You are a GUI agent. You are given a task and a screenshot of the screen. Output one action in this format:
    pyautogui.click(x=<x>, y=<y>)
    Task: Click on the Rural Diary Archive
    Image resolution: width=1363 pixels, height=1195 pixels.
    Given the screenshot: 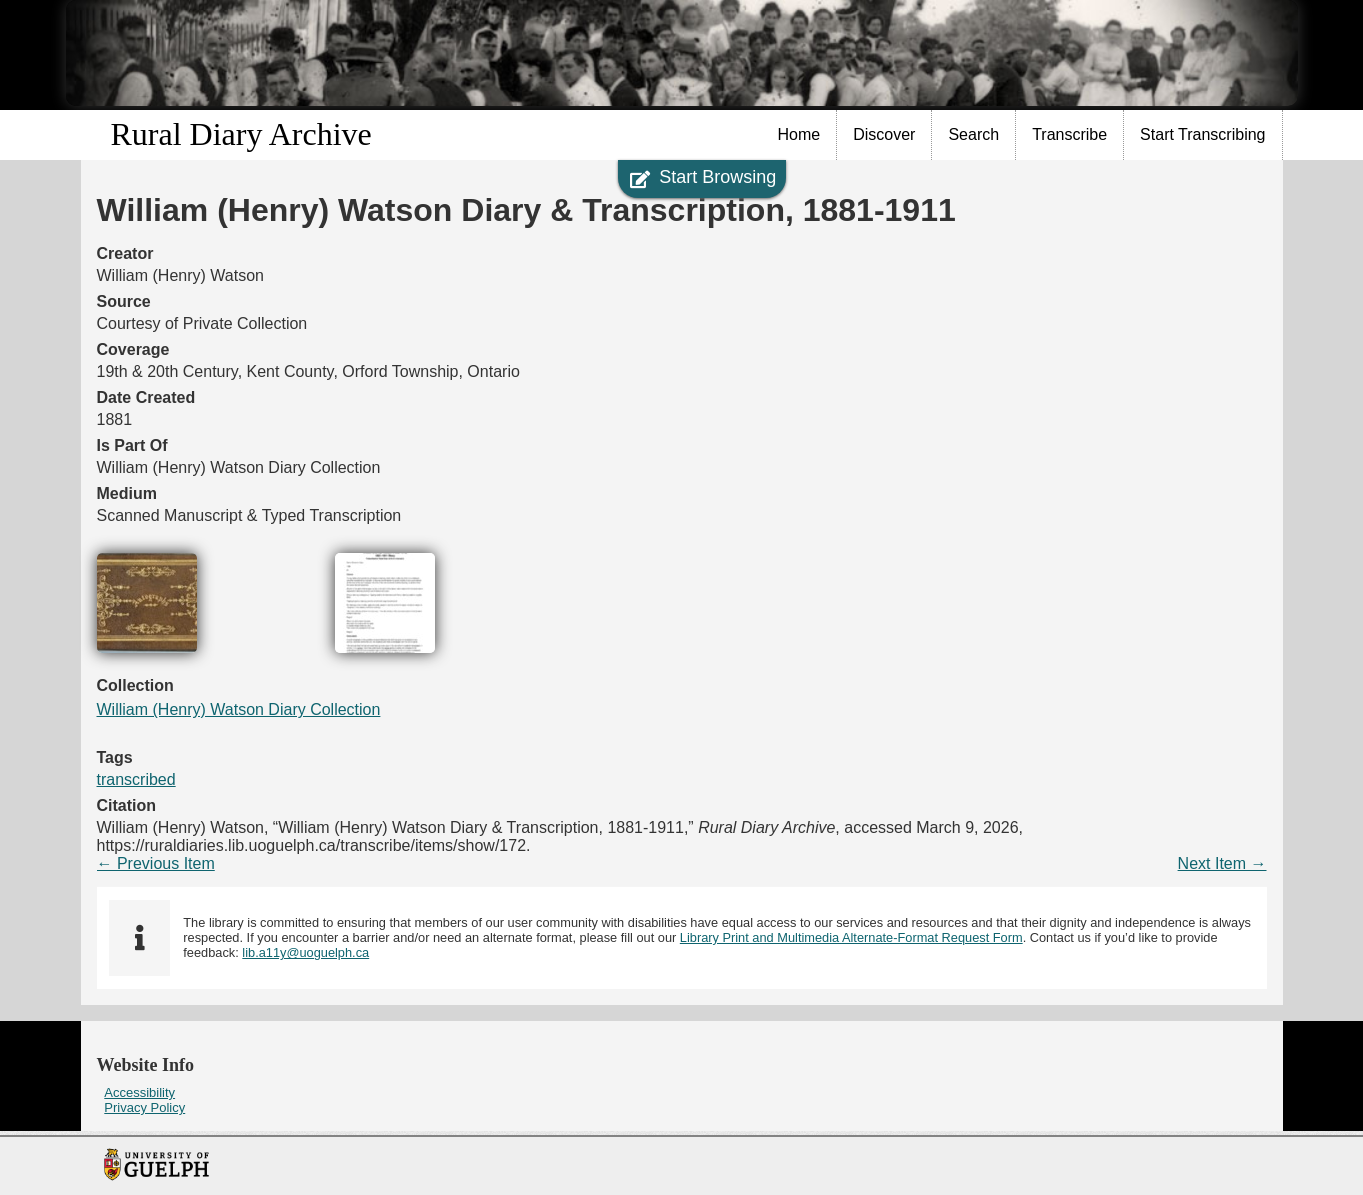 What is the action you would take?
    pyautogui.click(x=241, y=134)
    